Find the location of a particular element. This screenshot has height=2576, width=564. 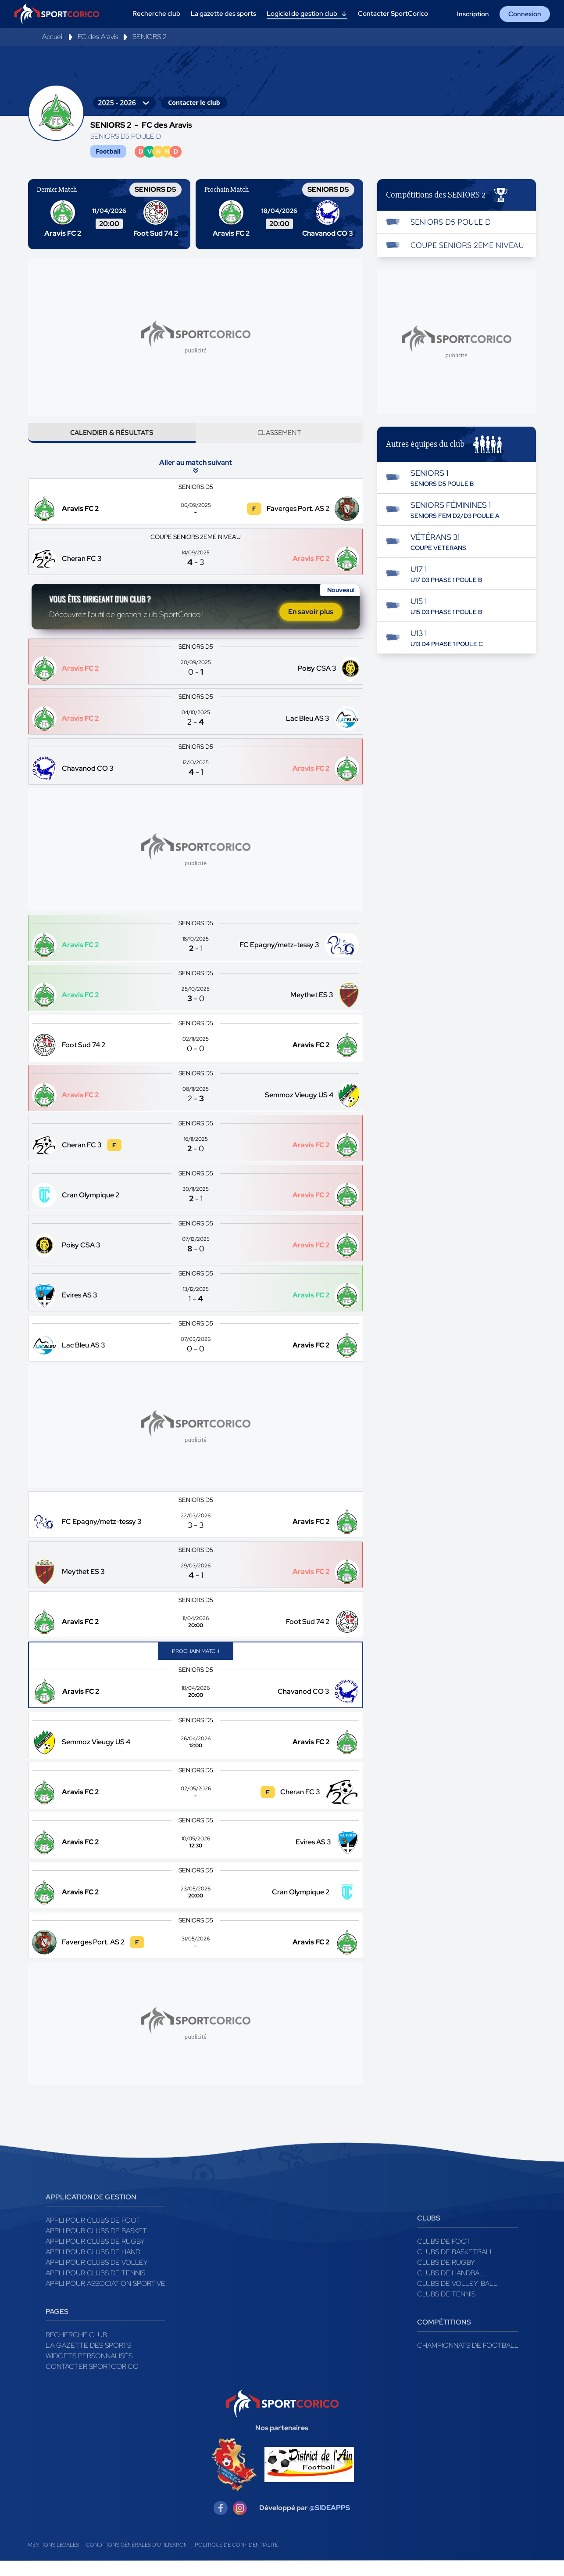

Championnats de football is located at coordinates (467, 2360).